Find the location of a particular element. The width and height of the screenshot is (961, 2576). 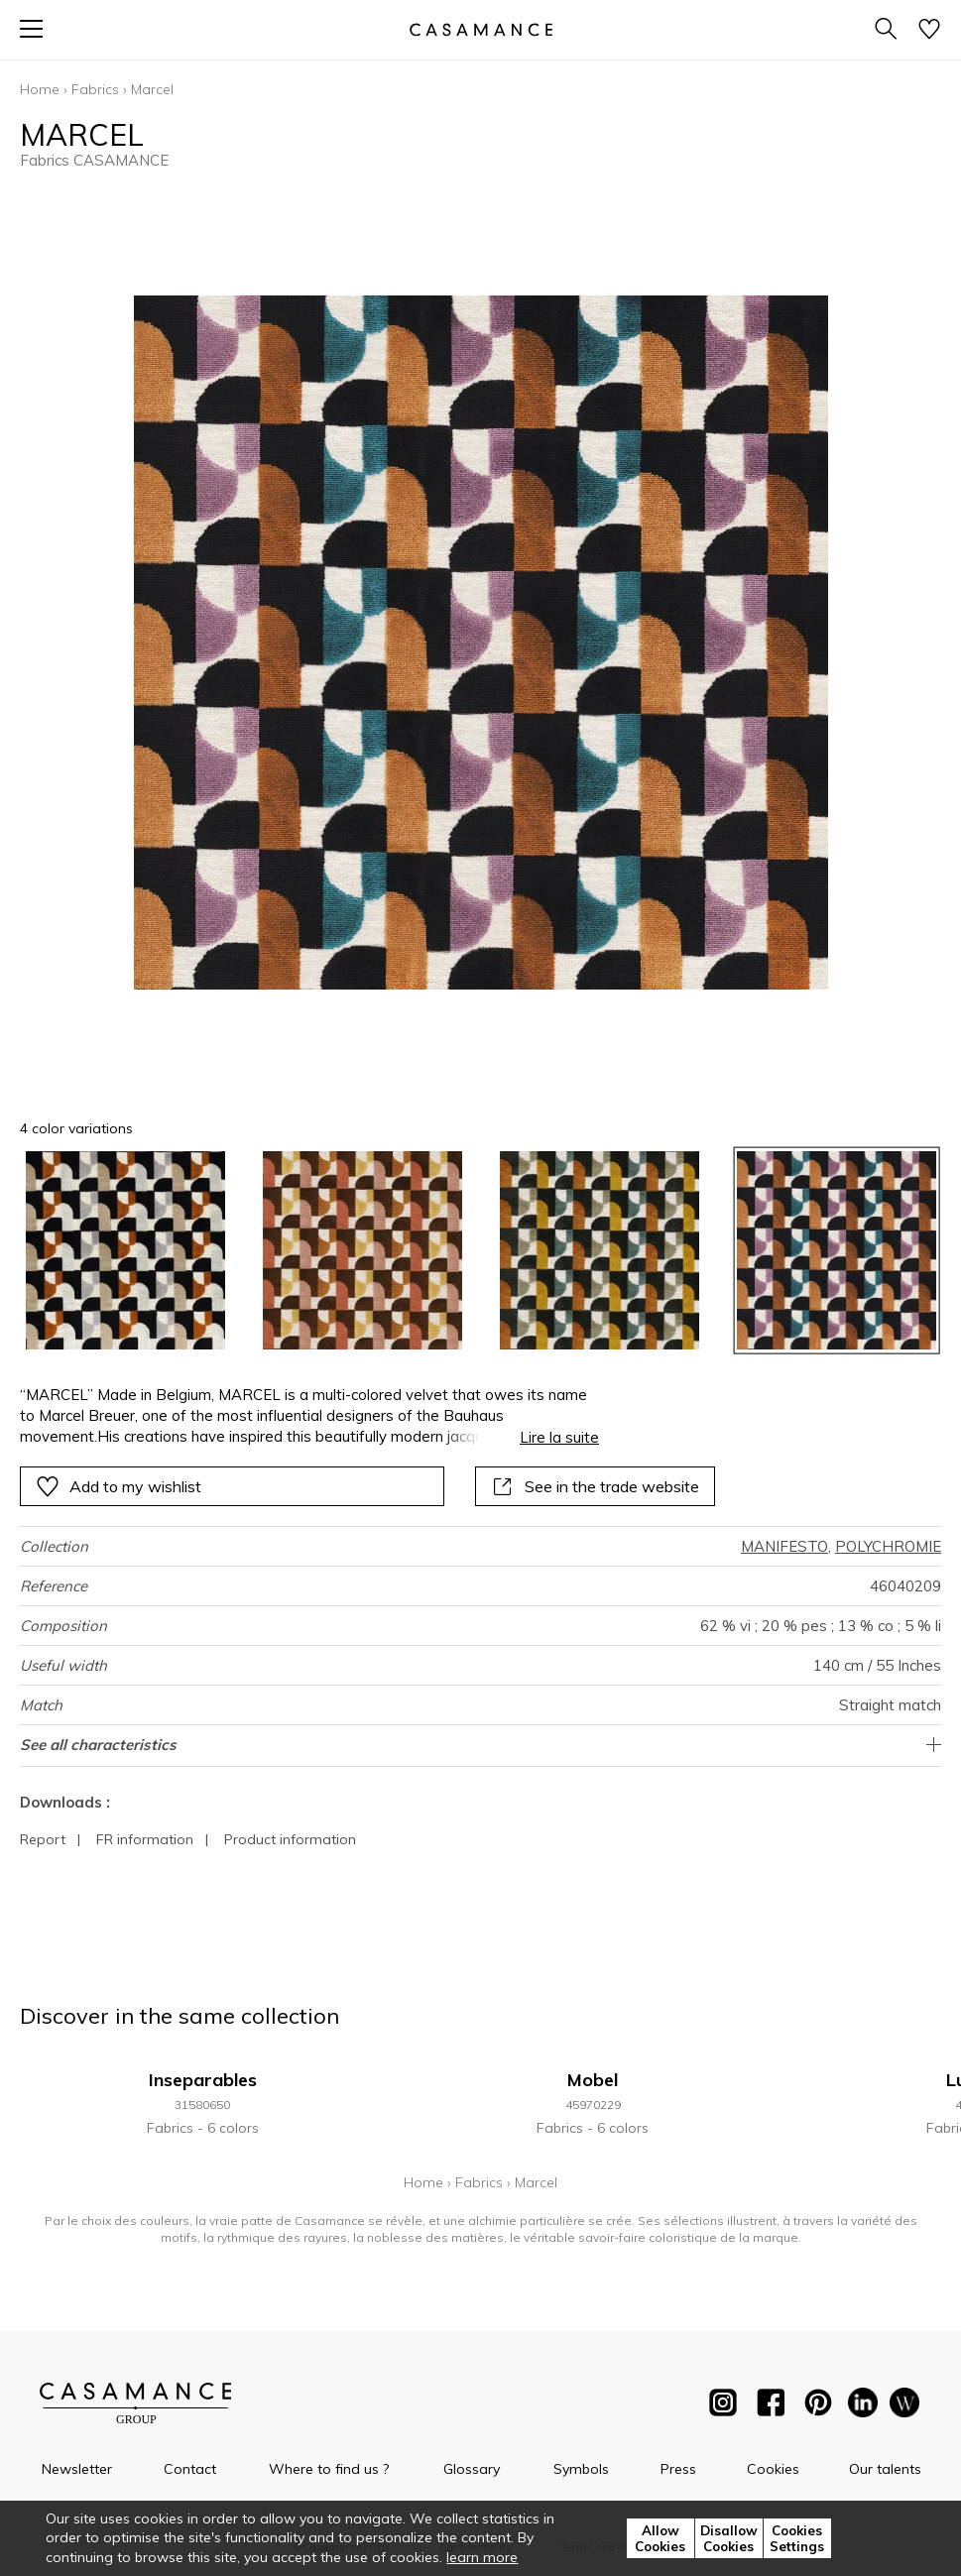

Report is located at coordinates (42, 1839).